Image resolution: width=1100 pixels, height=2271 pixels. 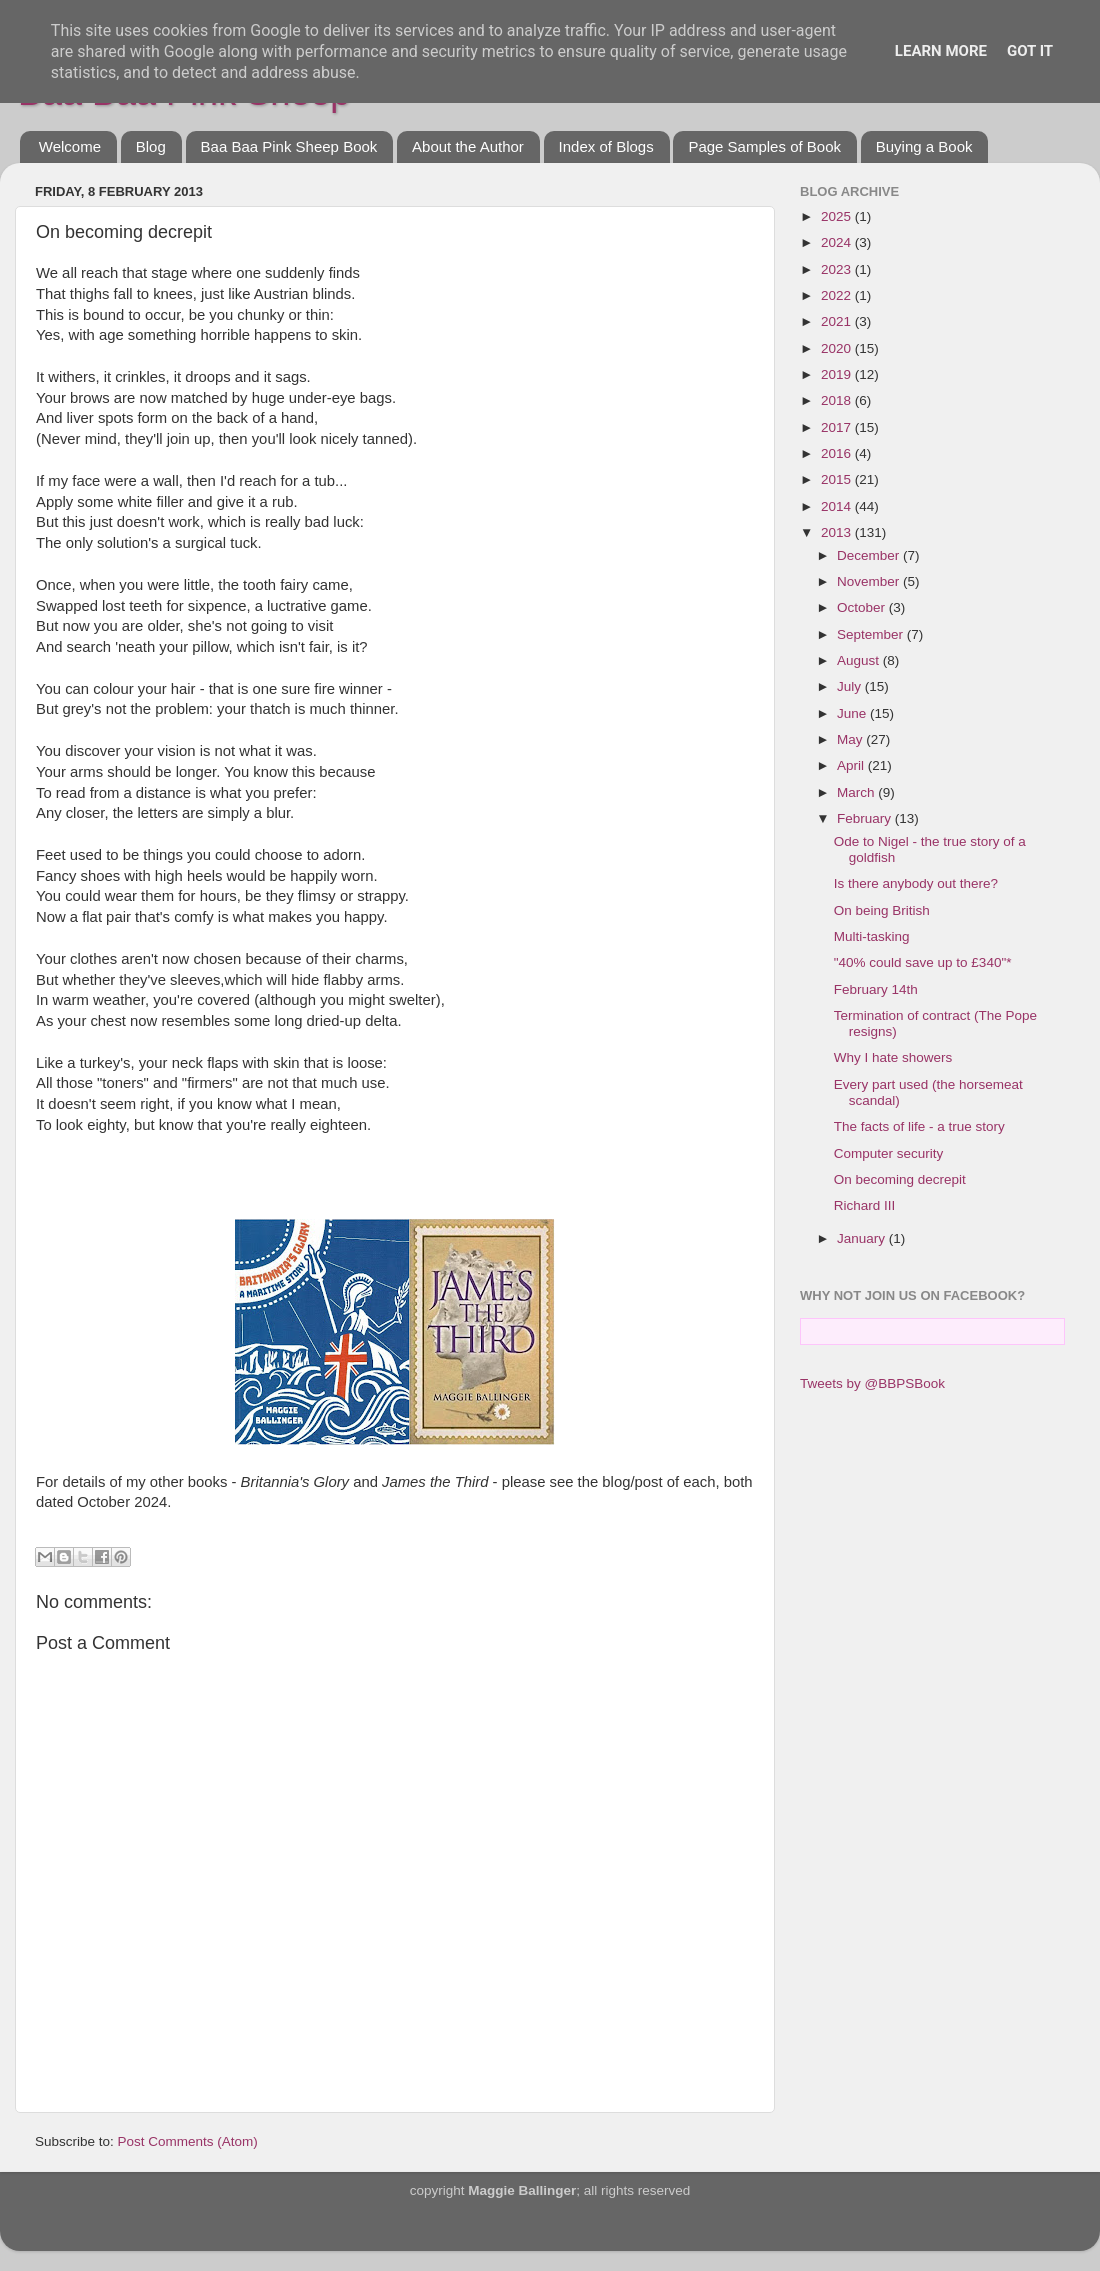 What do you see at coordinates (863, 1238) in the screenshot?
I see `January` at bounding box center [863, 1238].